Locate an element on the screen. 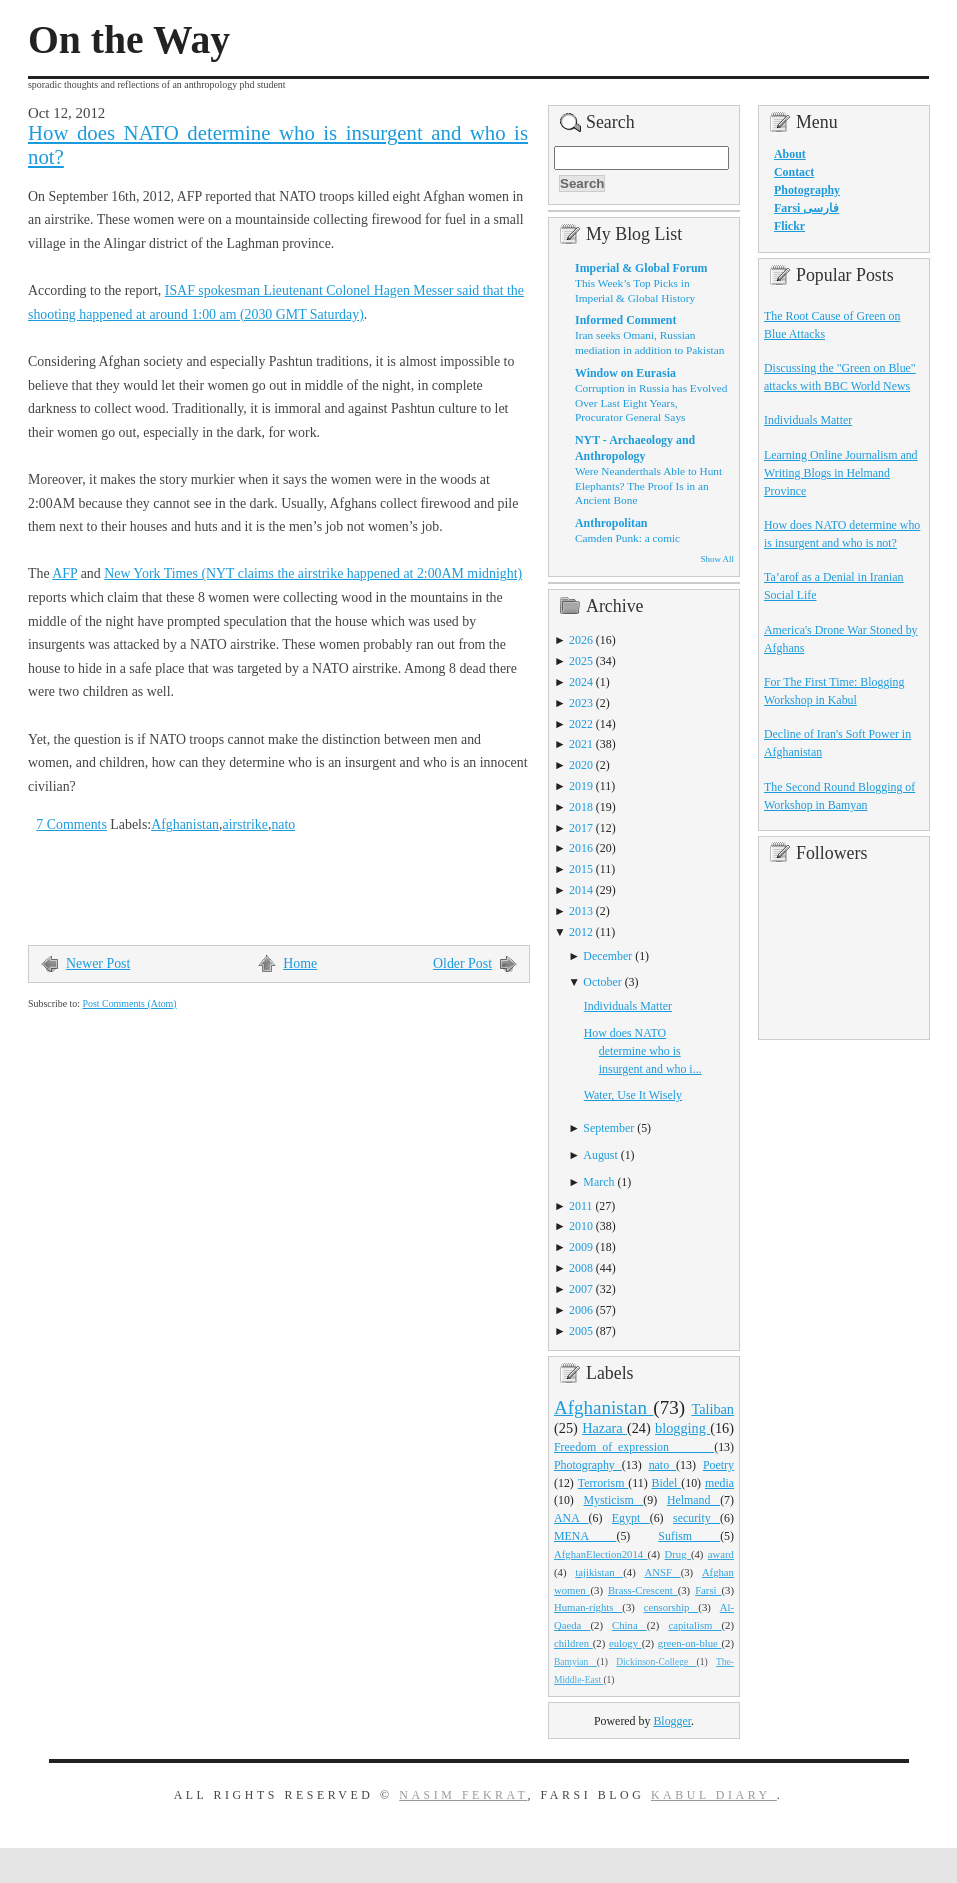  AfghanElection2014 is located at coordinates (601, 1554).